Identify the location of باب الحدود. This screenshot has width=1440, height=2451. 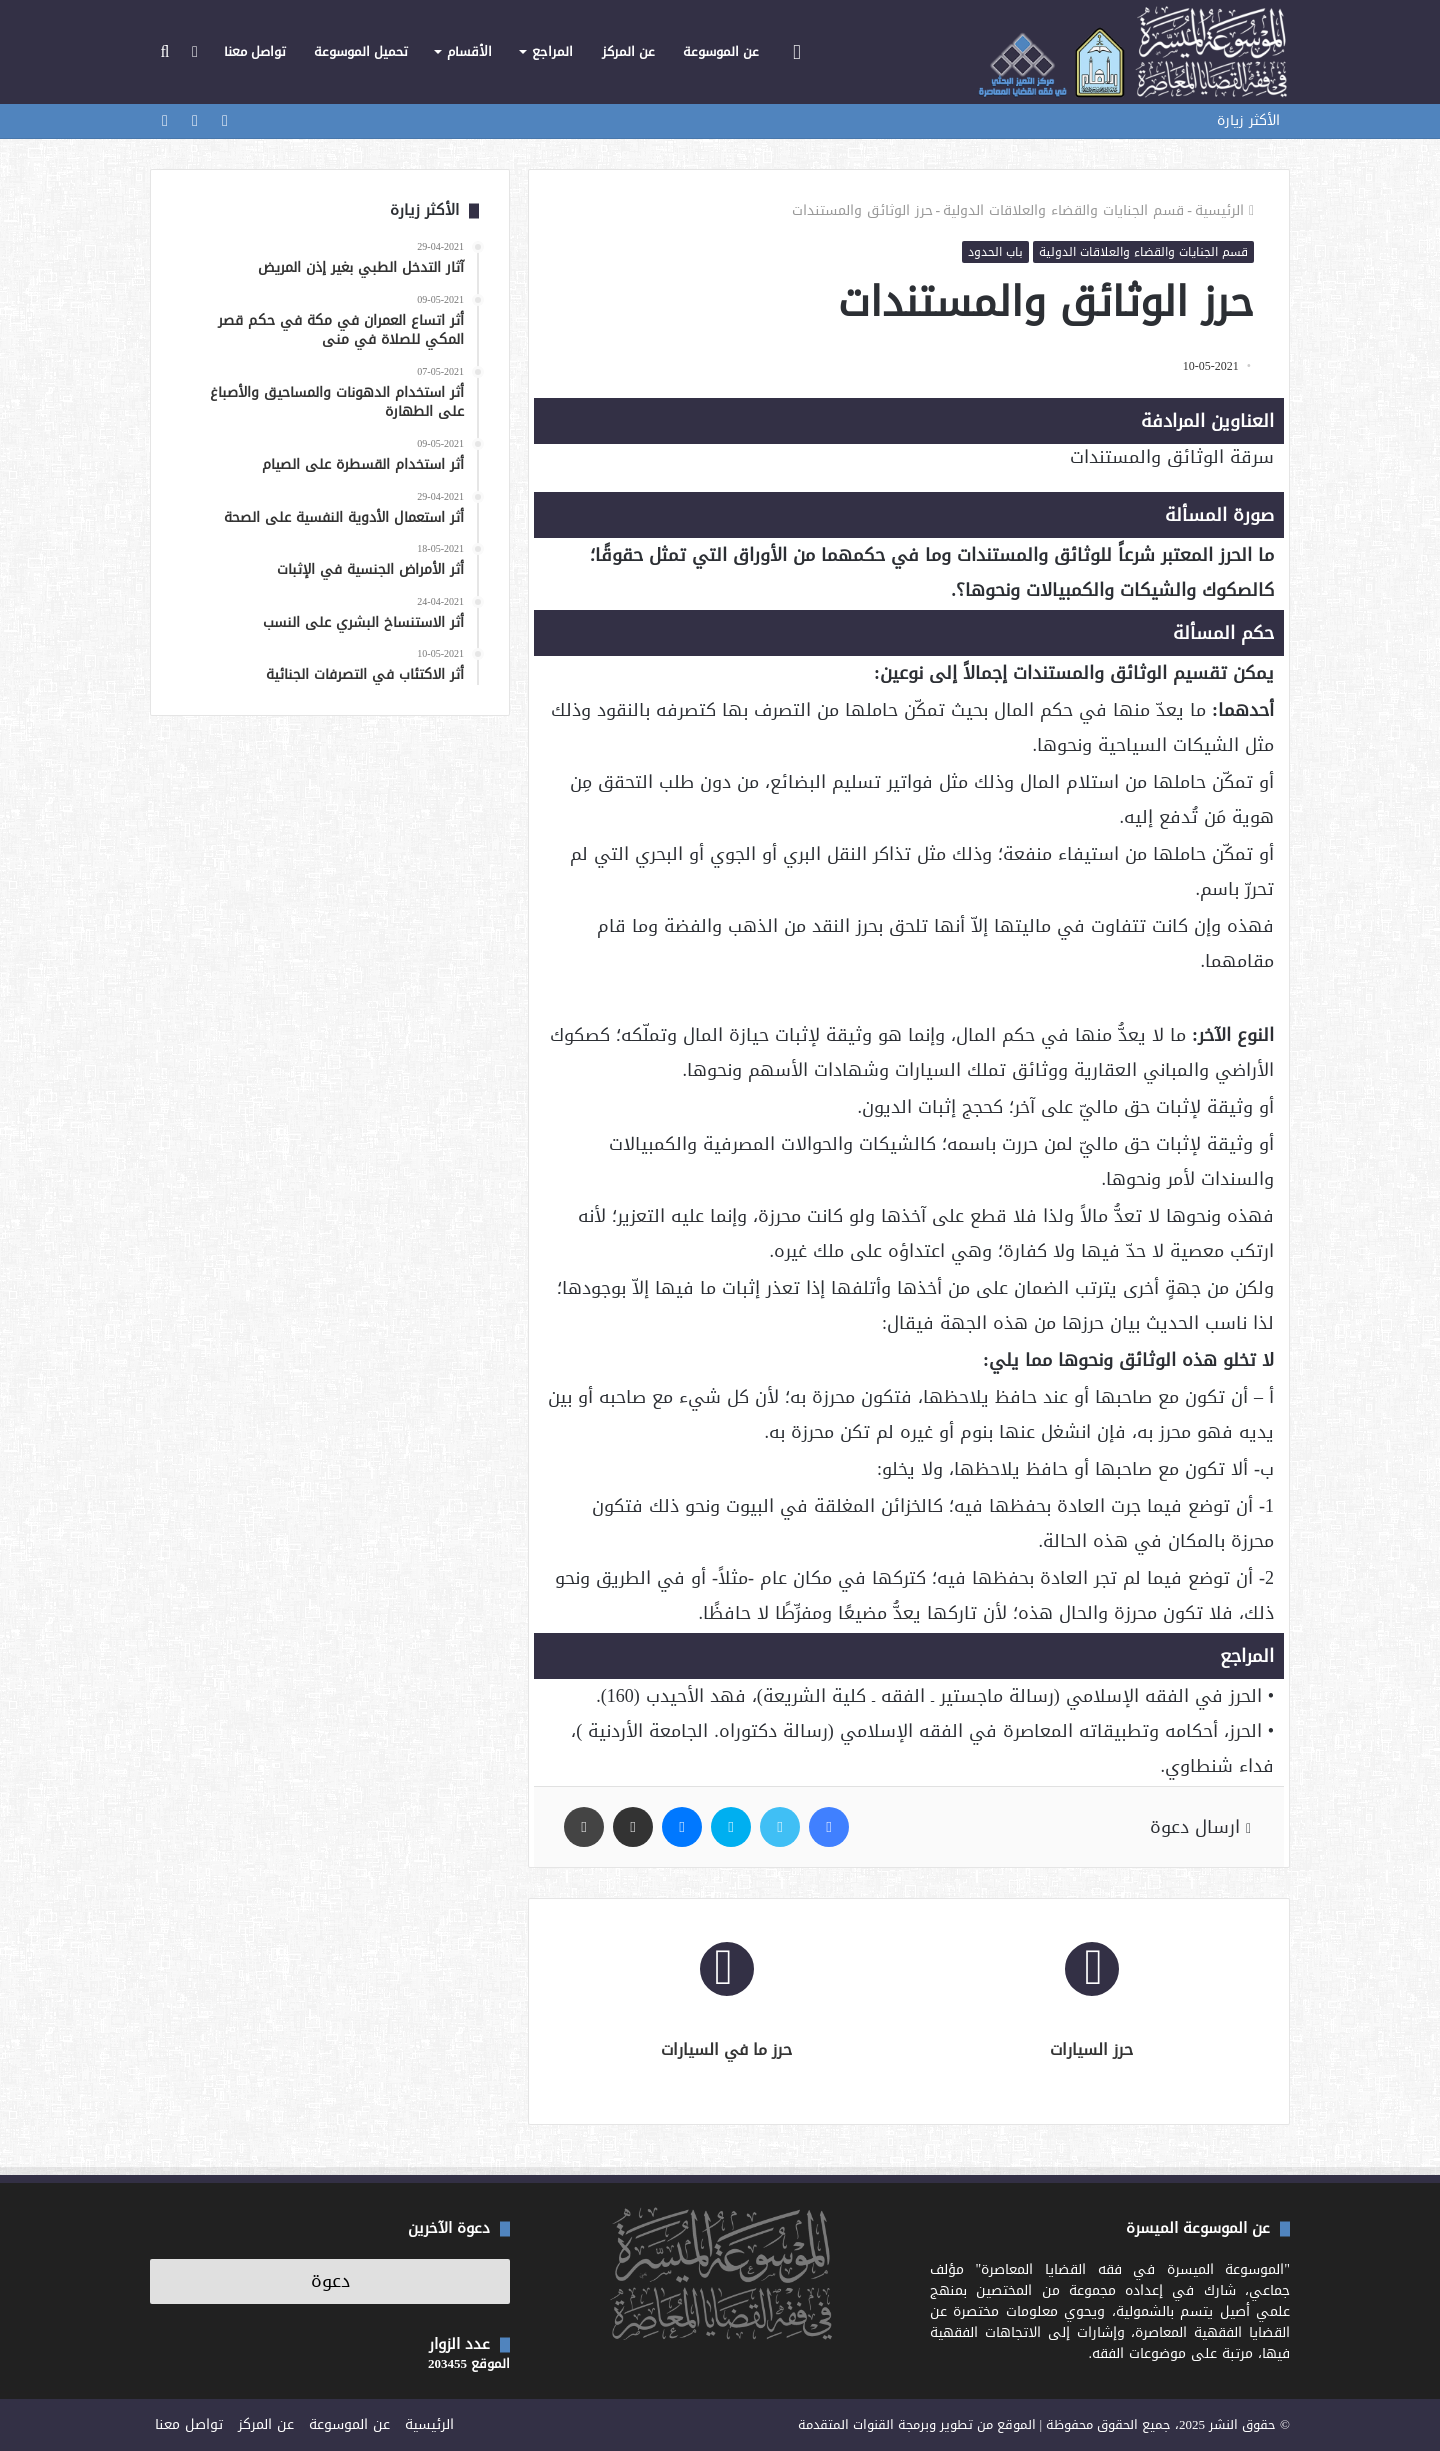
(995, 252).